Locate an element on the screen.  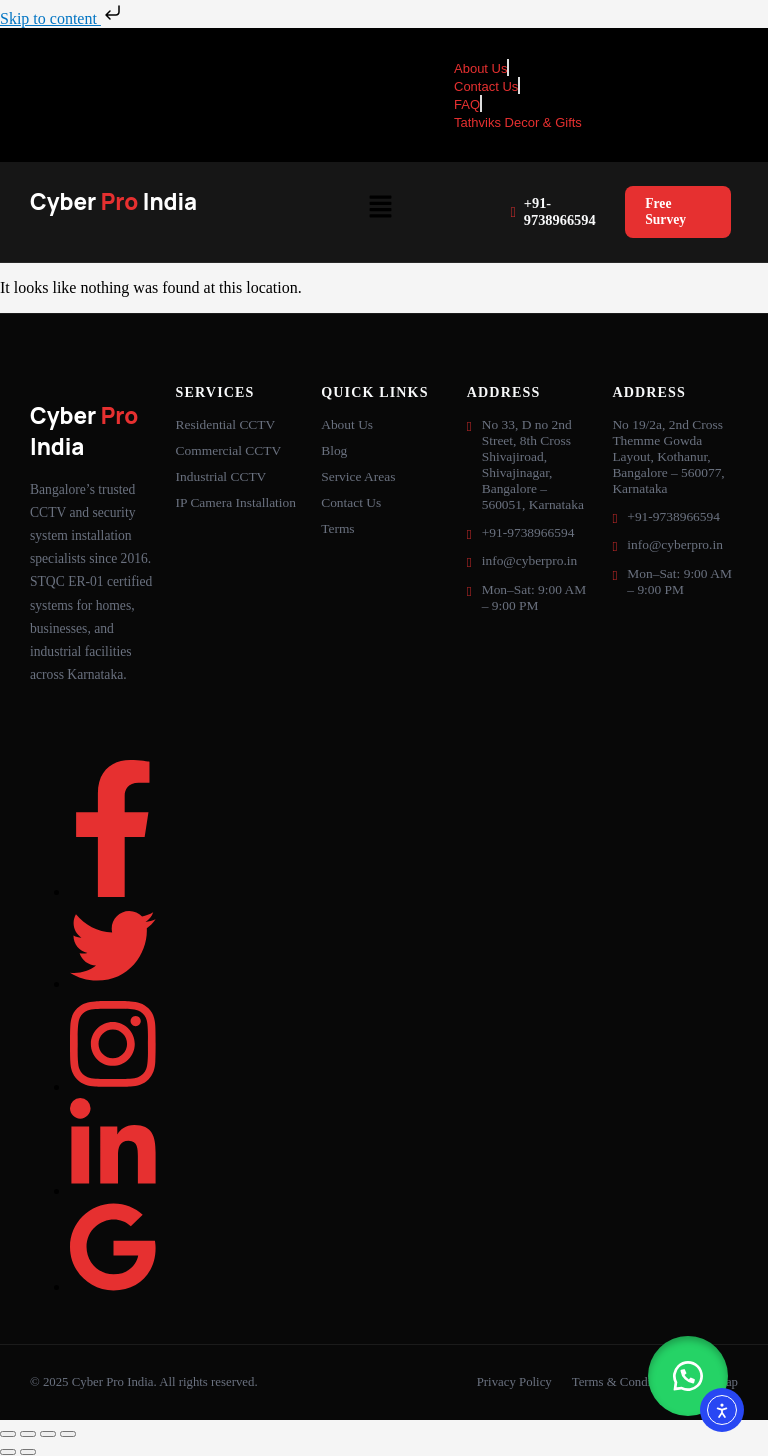
[Next (arrow right)] is located at coordinates (28, 1452).